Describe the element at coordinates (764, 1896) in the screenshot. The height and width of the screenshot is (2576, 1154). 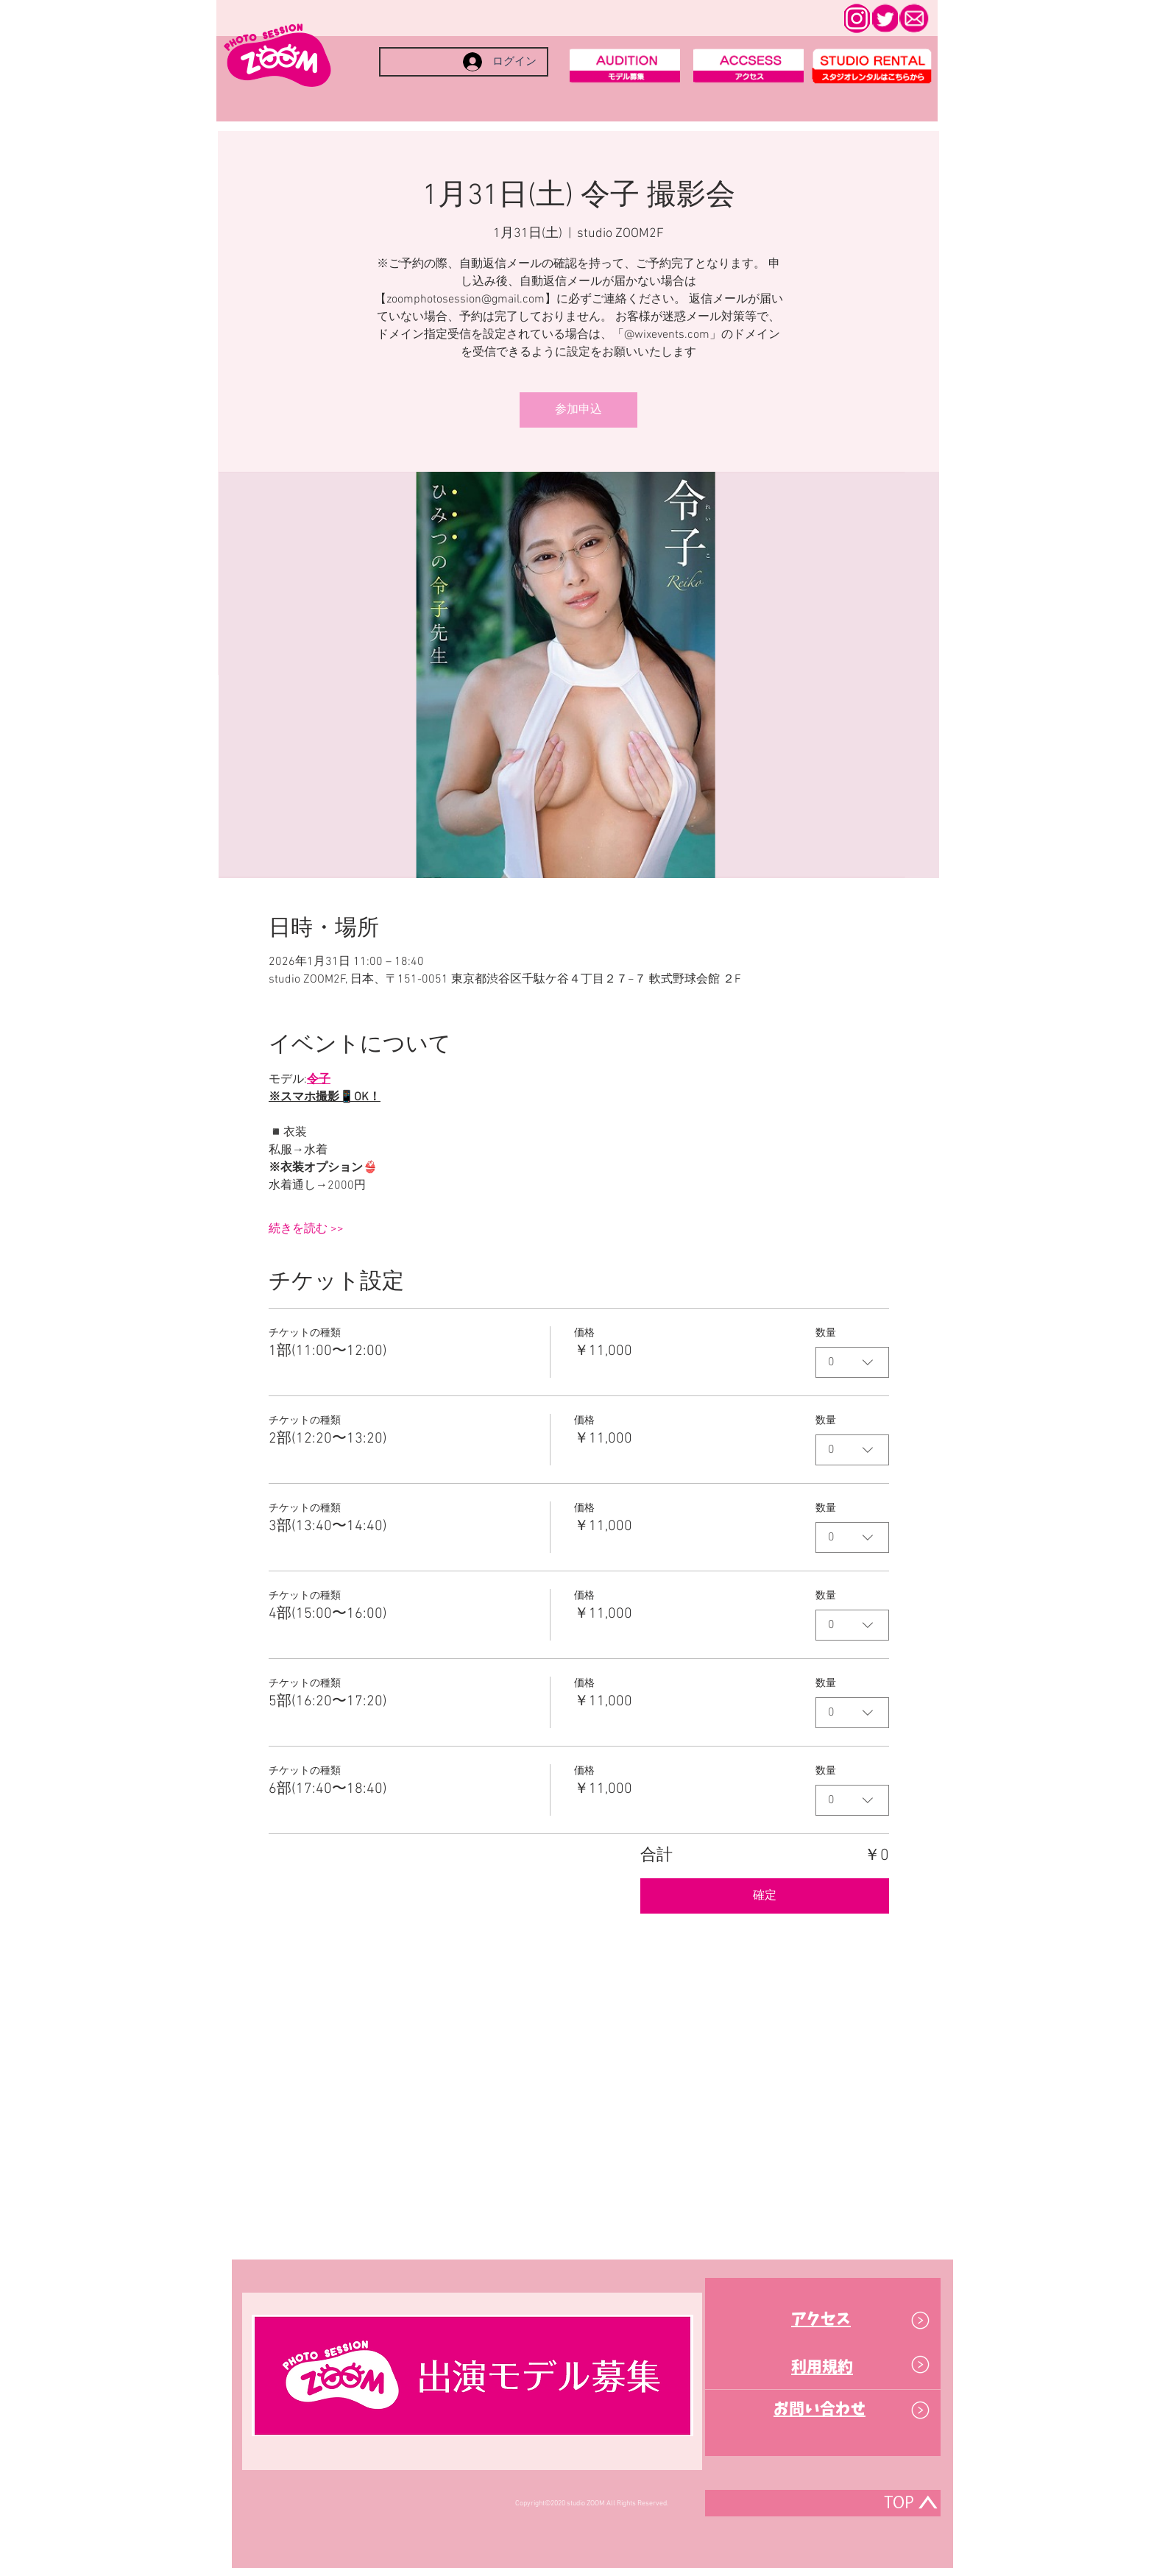
I see `確定` at that location.